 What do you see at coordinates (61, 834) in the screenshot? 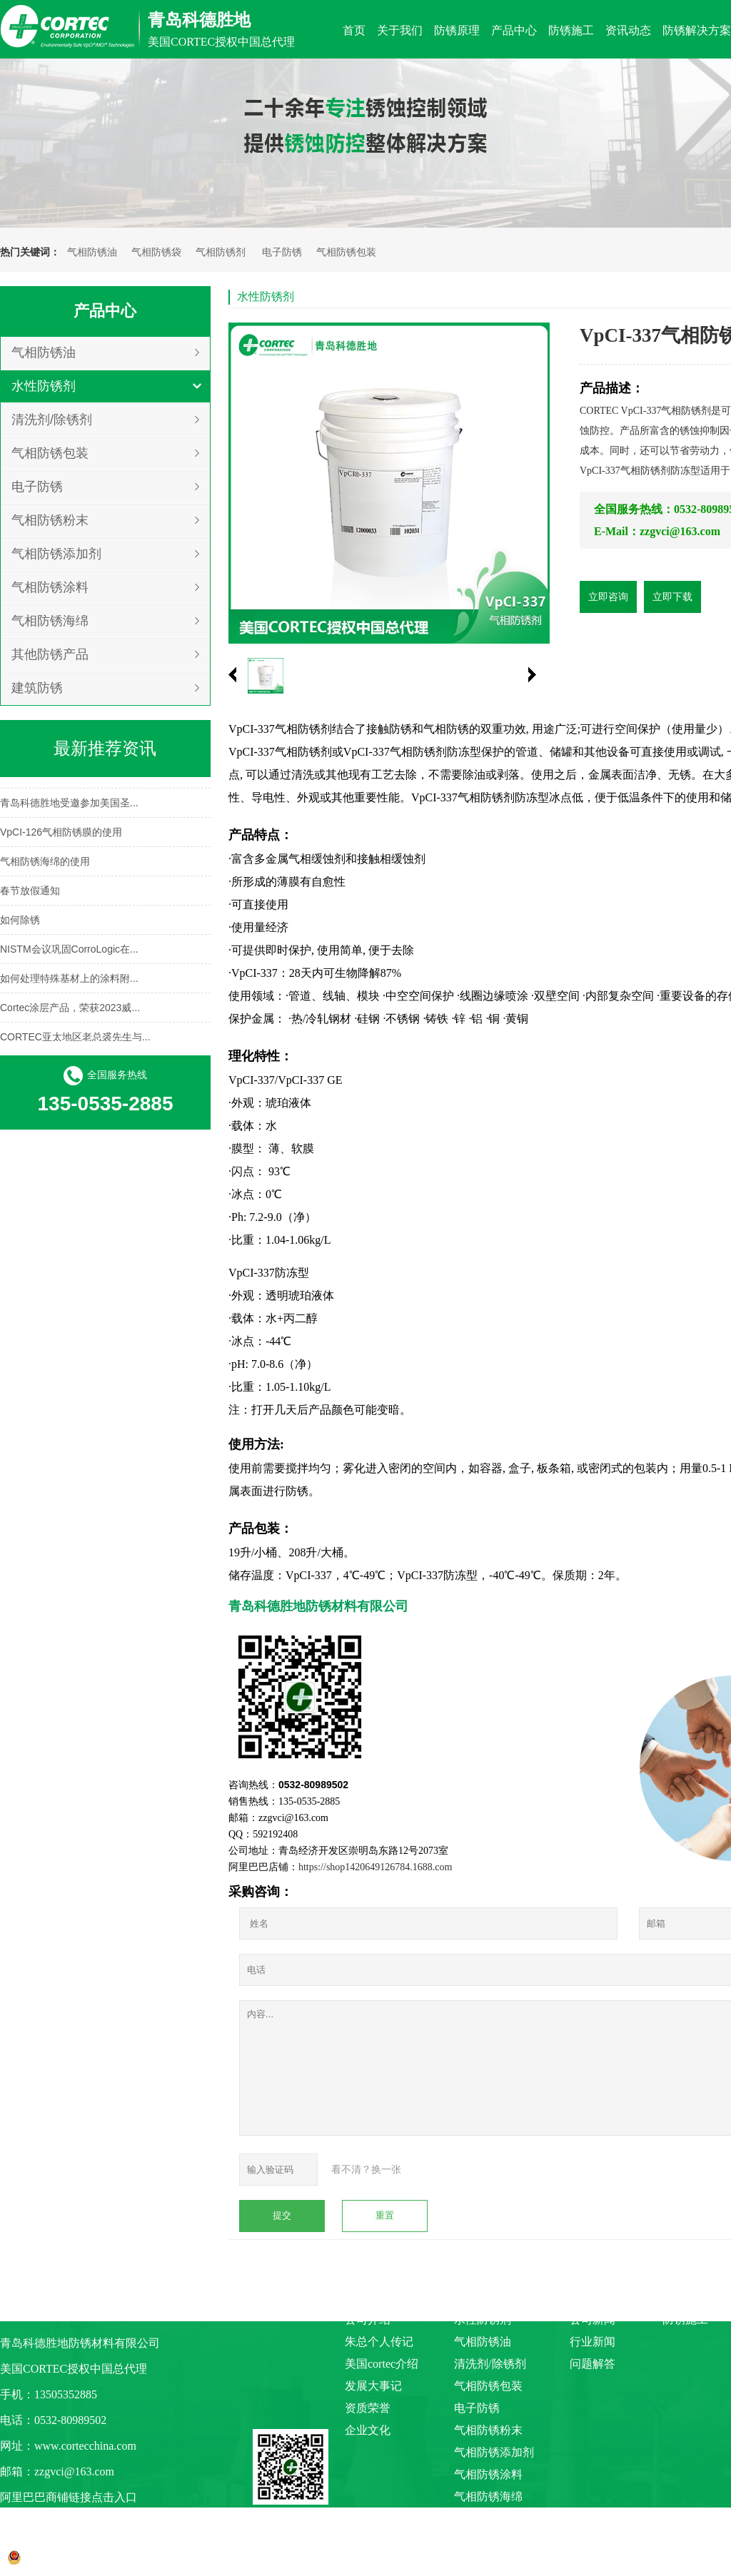
I see `VpCI-126气相防锈膜的使用` at bounding box center [61, 834].